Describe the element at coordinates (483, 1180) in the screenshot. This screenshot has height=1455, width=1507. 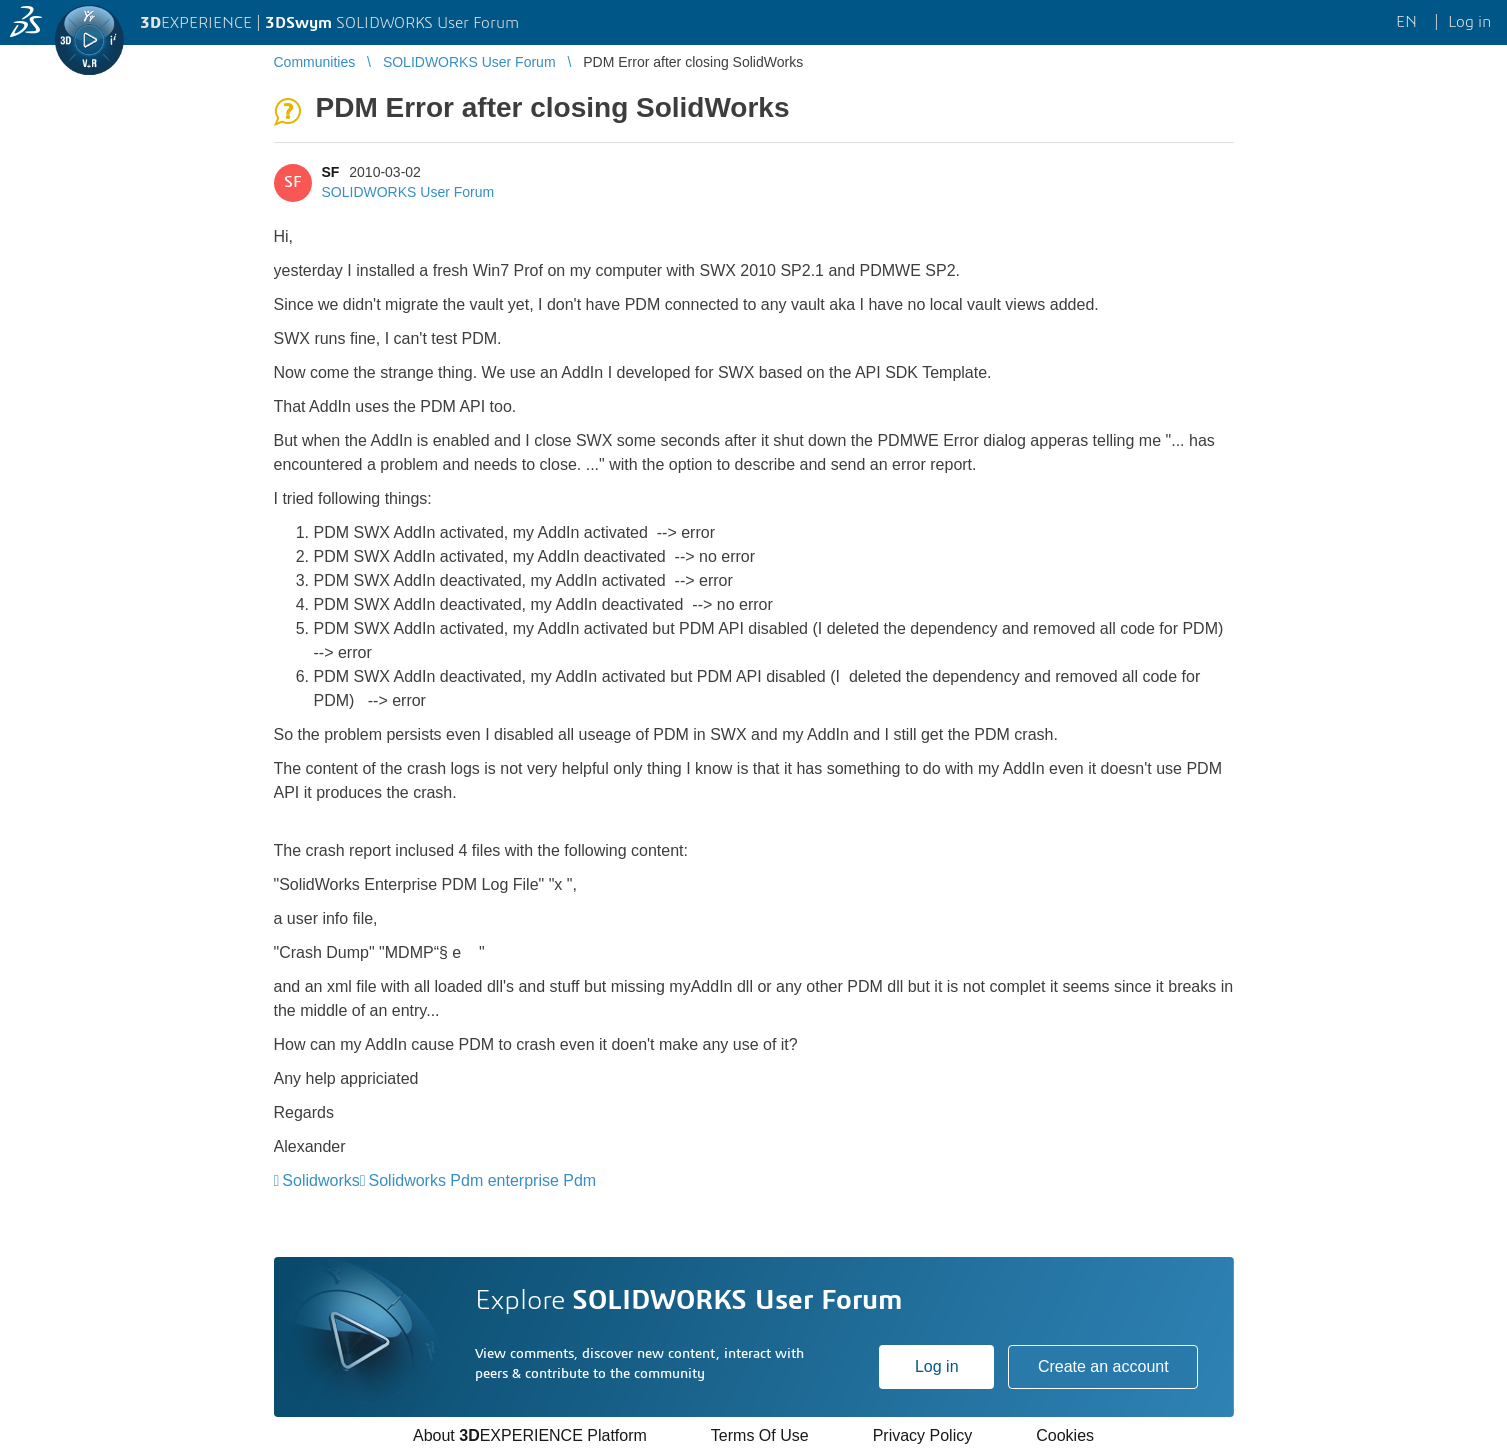
I see `Solidworks Pdm enterprise Pdm` at that location.